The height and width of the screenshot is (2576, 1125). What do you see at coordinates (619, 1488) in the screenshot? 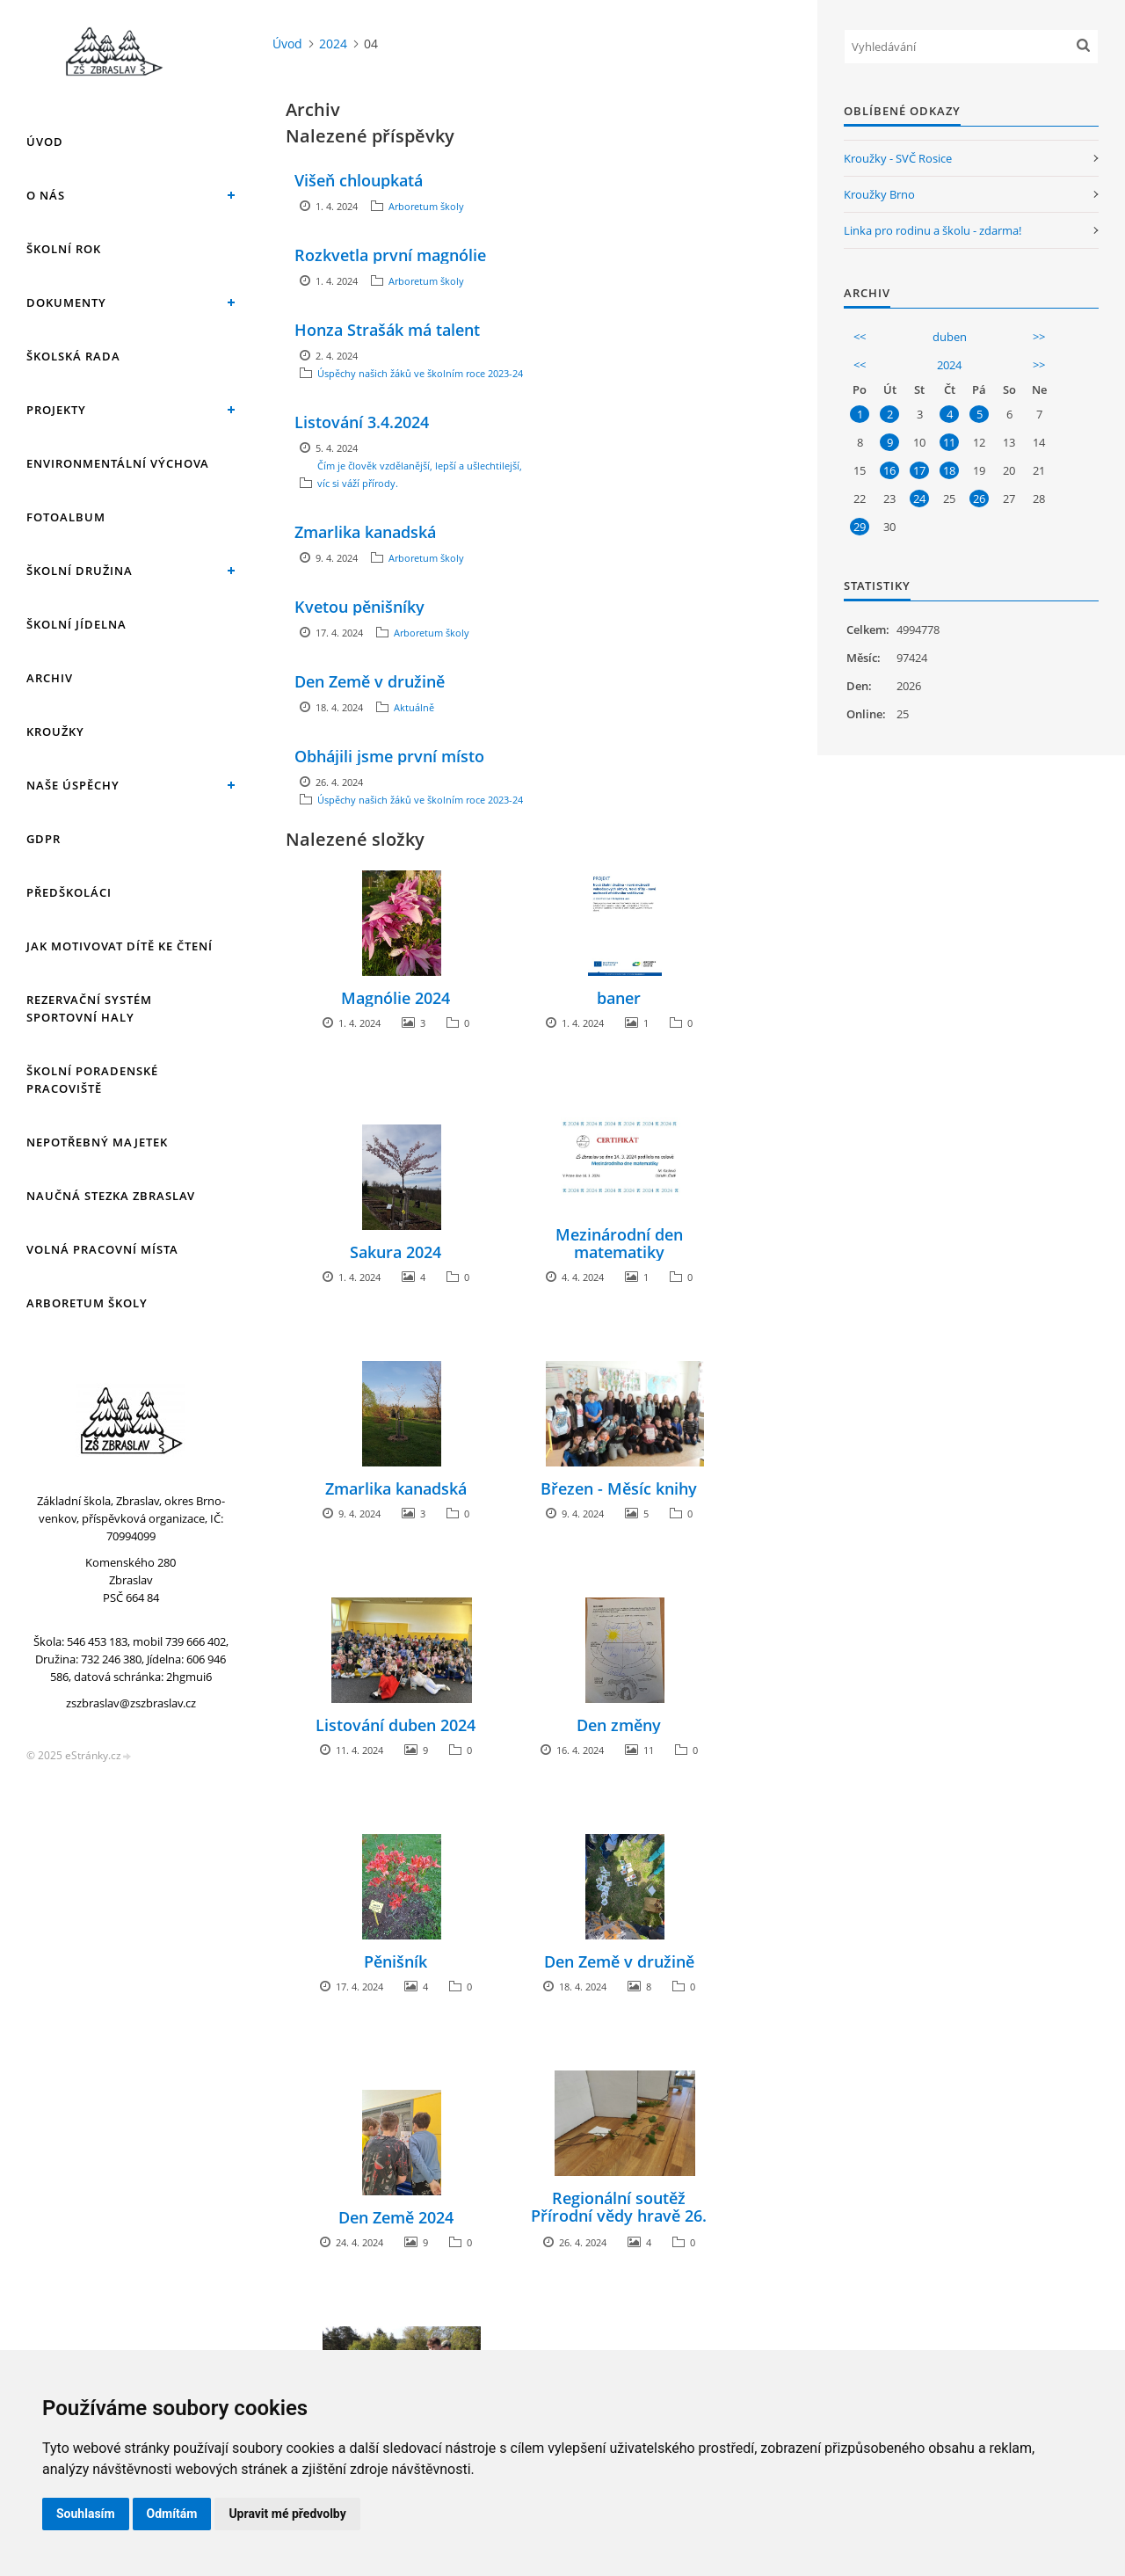
I see `Březen - Měsíc knihy` at bounding box center [619, 1488].